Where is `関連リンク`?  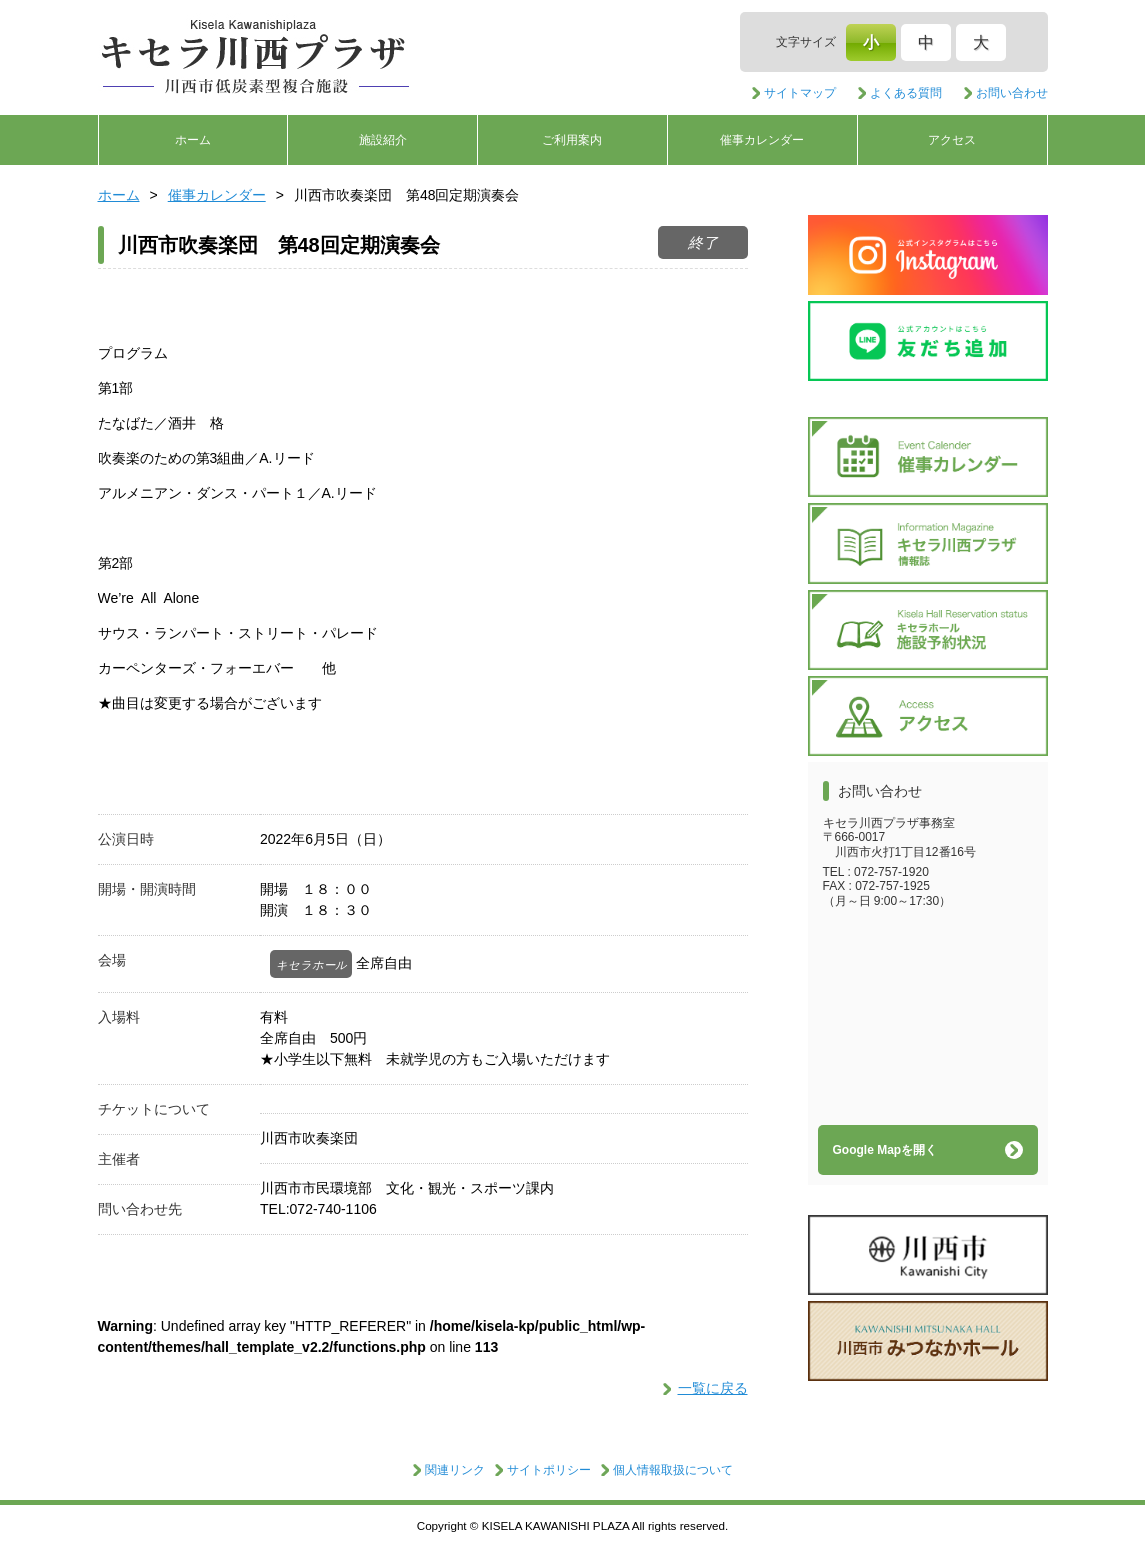 関連リンク is located at coordinates (455, 1470).